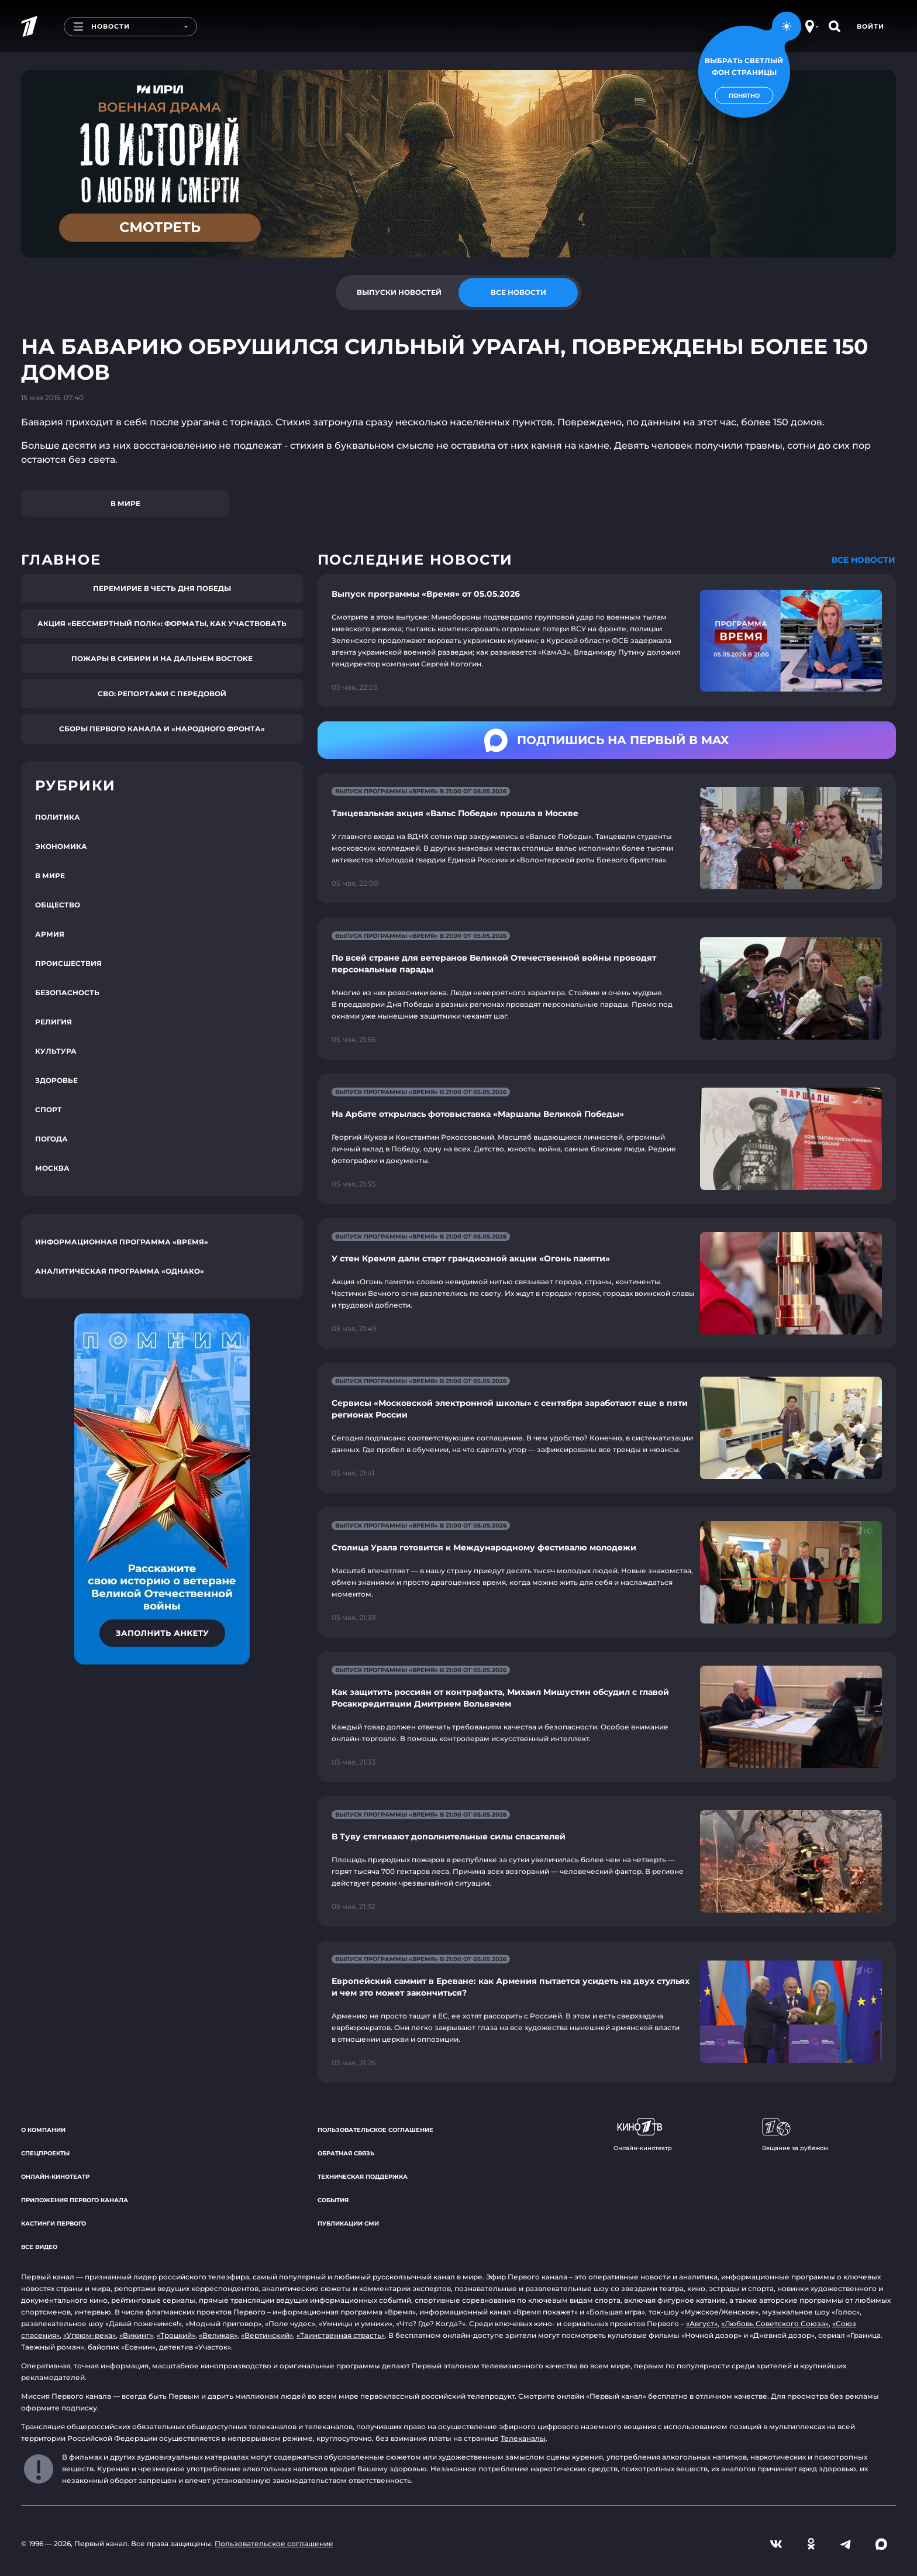  What do you see at coordinates (61, 846) in the screenshot?
I see `Экономика` at bounding box center [61, 846].